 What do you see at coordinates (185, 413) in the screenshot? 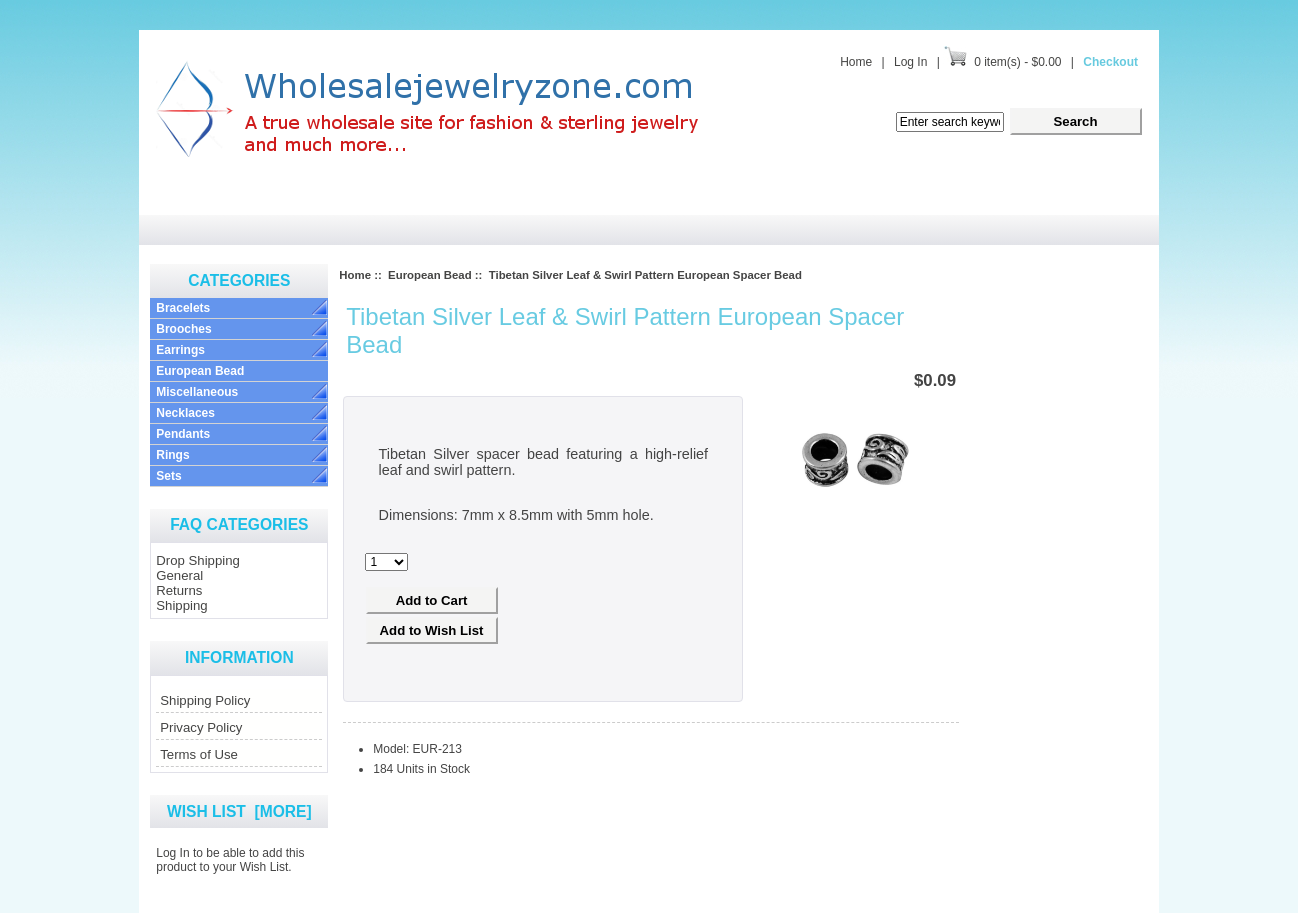
I see `Necklaces` at bounding box center [185, 413].